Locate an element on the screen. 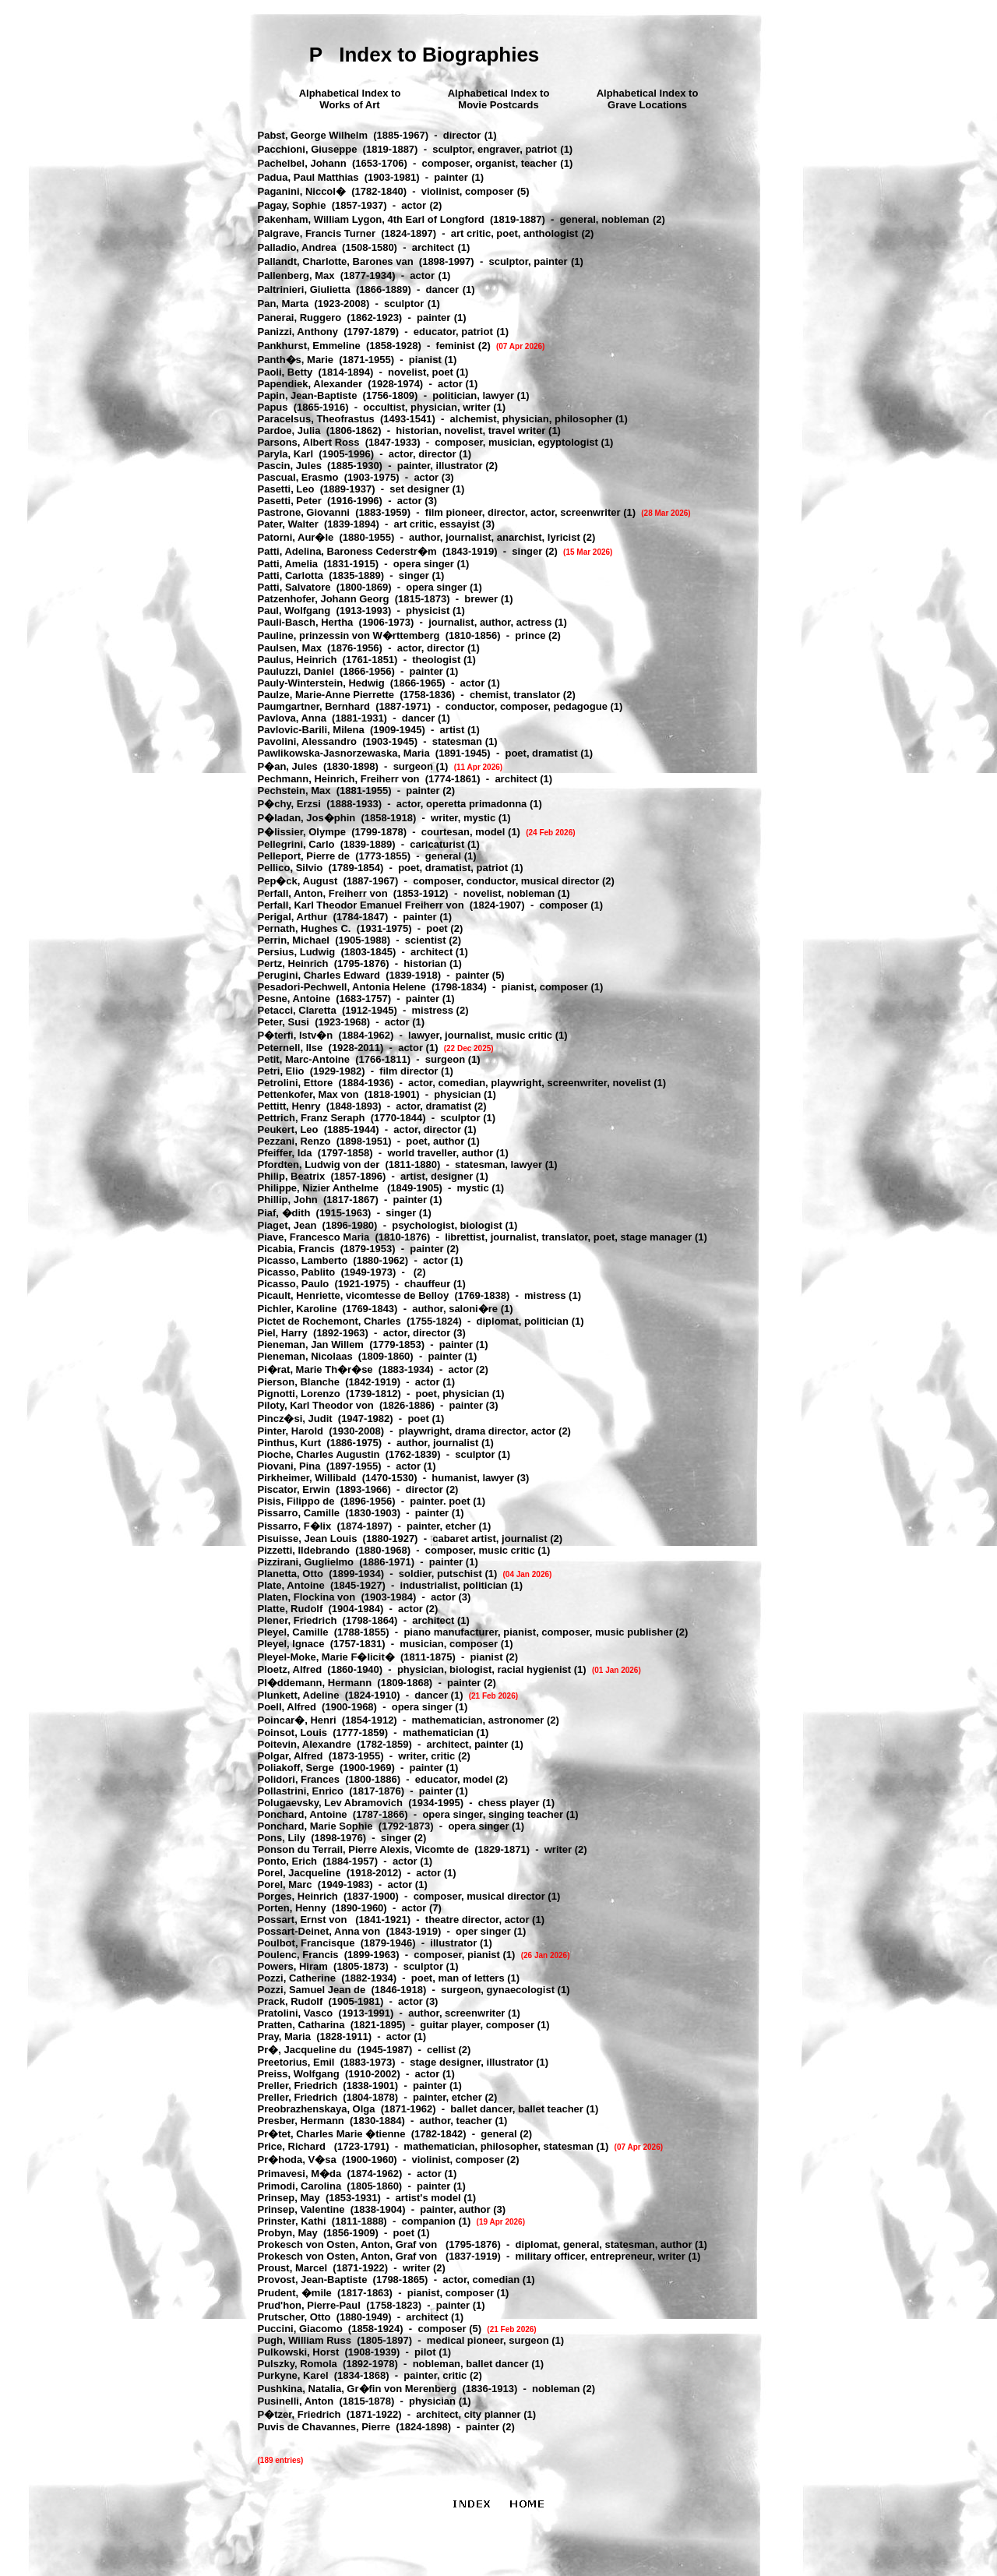 Image resolution: width=997 pixels, height=2576 pixels. Patti, Adelina, Baroness Cederstr�m is located at coordinates (347, 551).